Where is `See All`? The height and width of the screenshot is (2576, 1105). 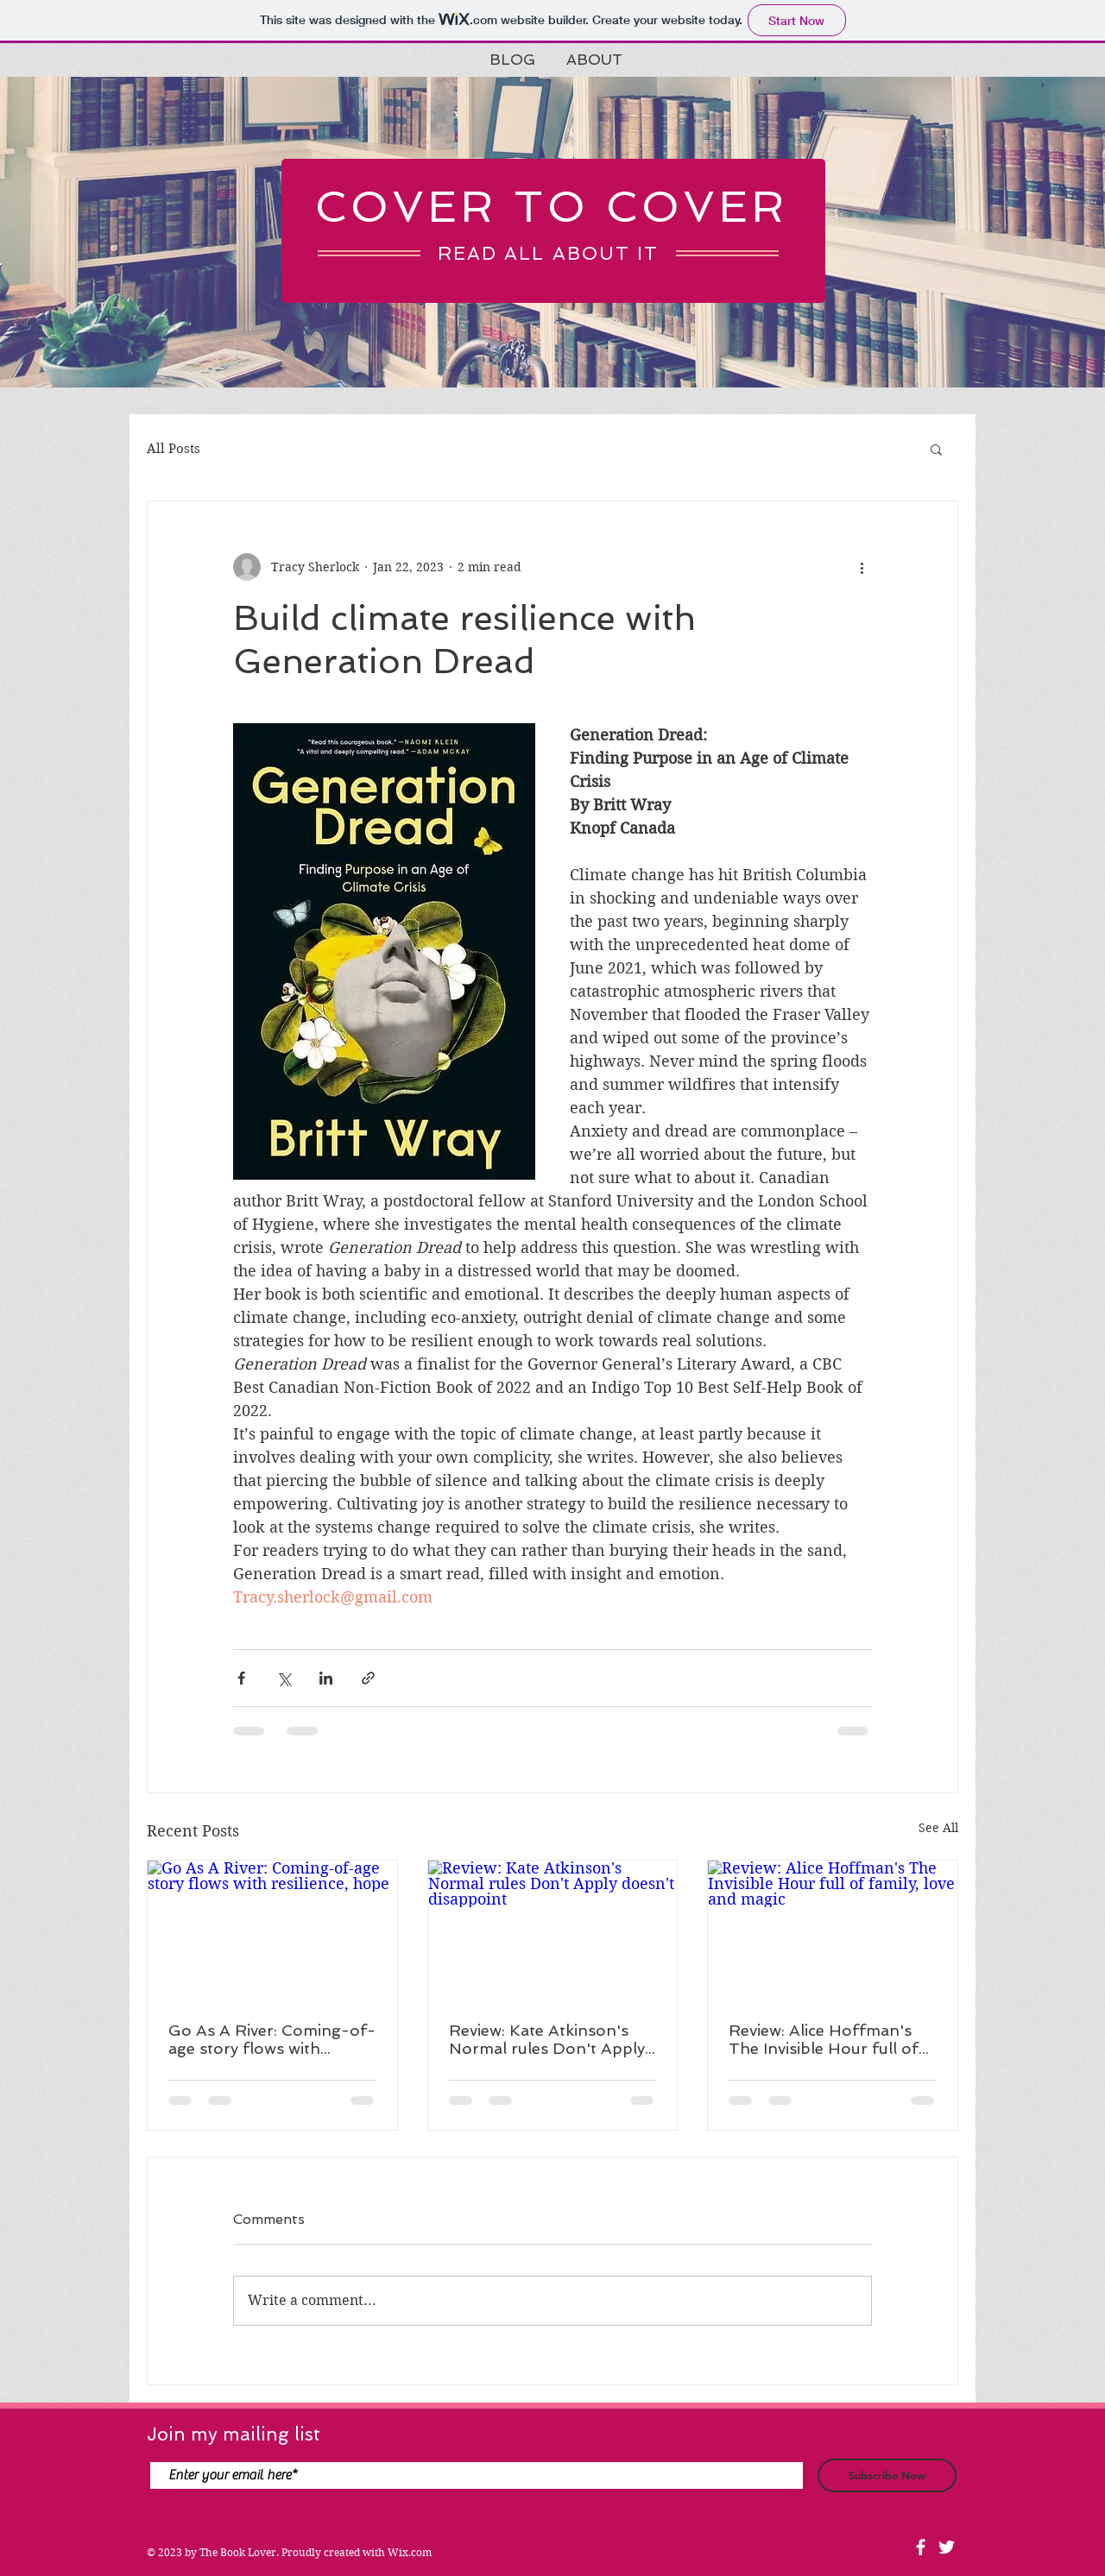
See All is located at coordinates (938, 1828).